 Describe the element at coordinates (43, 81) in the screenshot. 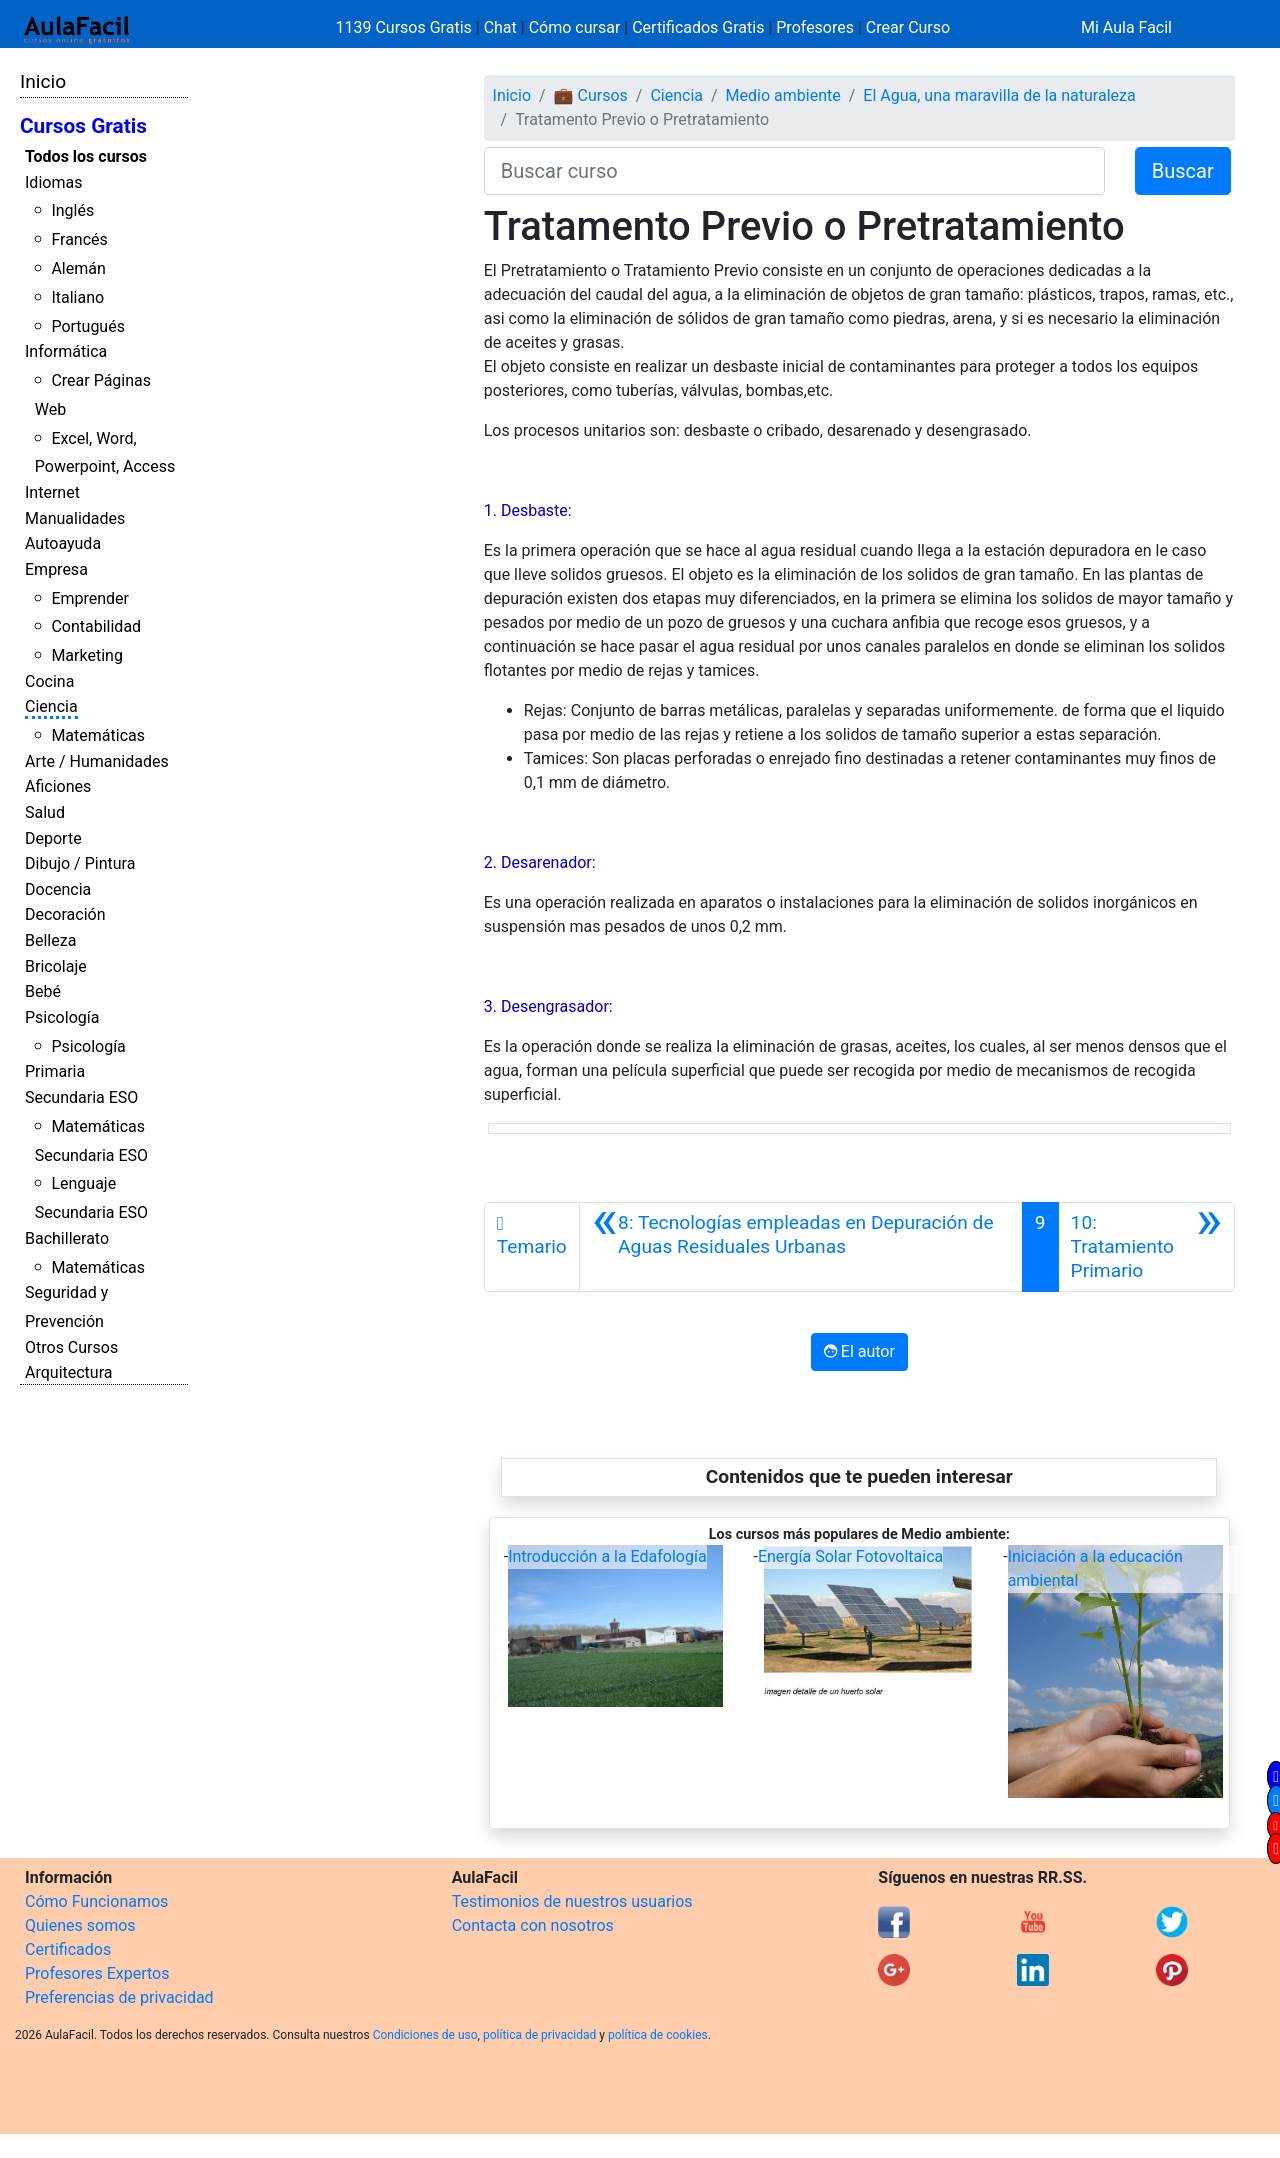

I see `Inicio` at that location.